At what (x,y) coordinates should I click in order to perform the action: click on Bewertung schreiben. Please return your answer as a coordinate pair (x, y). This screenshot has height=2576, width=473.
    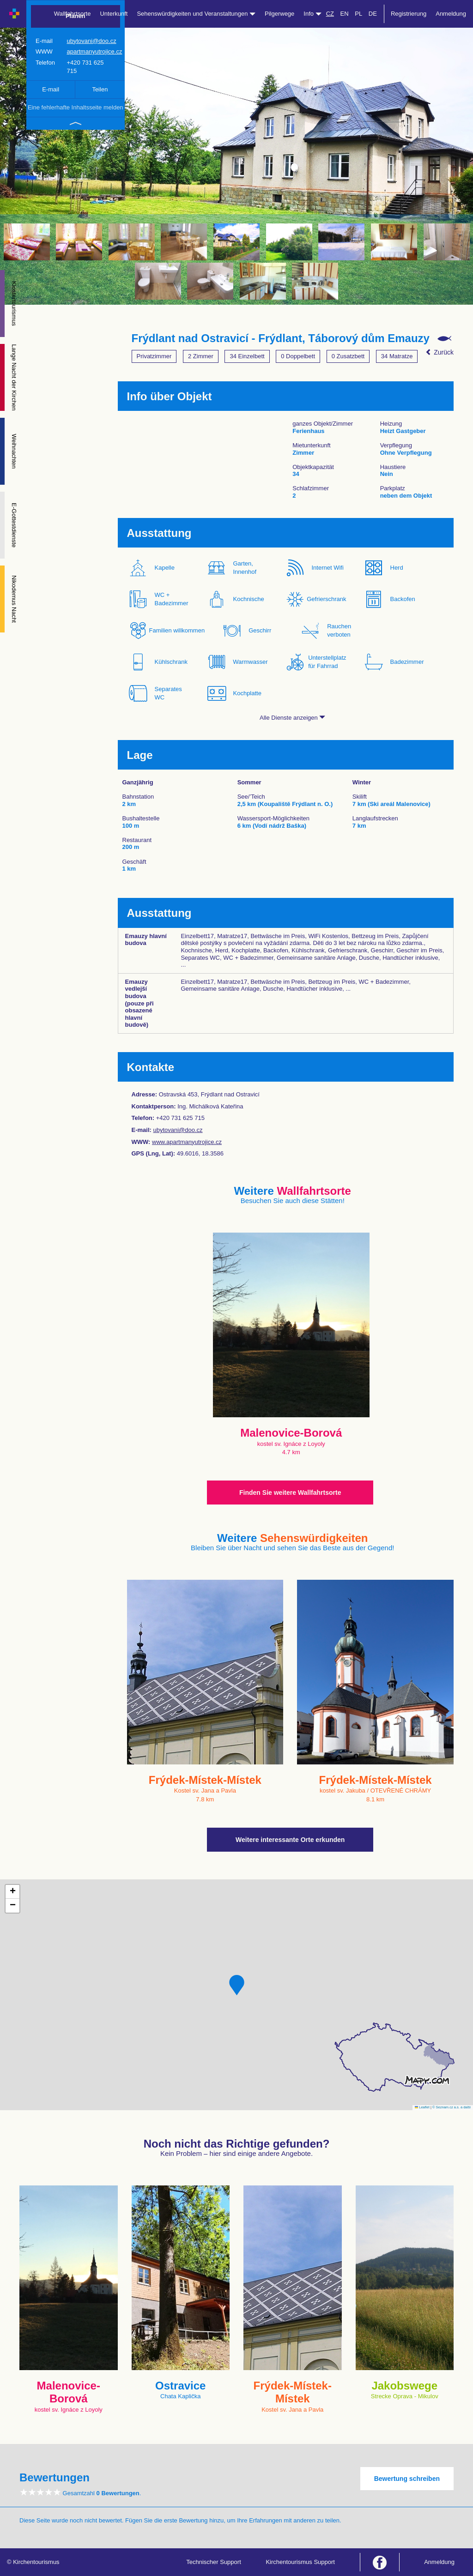
    Looking at the image, I should click on (407, 2478).